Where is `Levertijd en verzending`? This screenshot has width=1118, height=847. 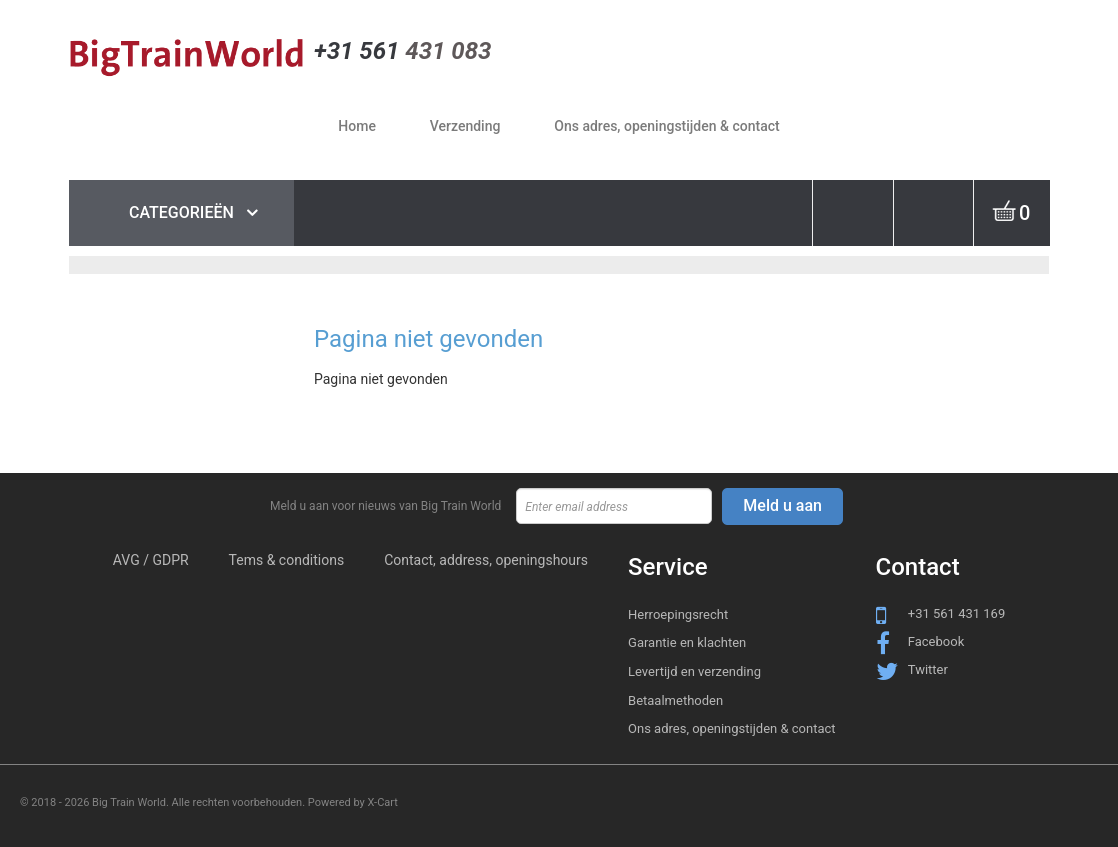
Levertijd en verzending is located at coordinates (694, 671).